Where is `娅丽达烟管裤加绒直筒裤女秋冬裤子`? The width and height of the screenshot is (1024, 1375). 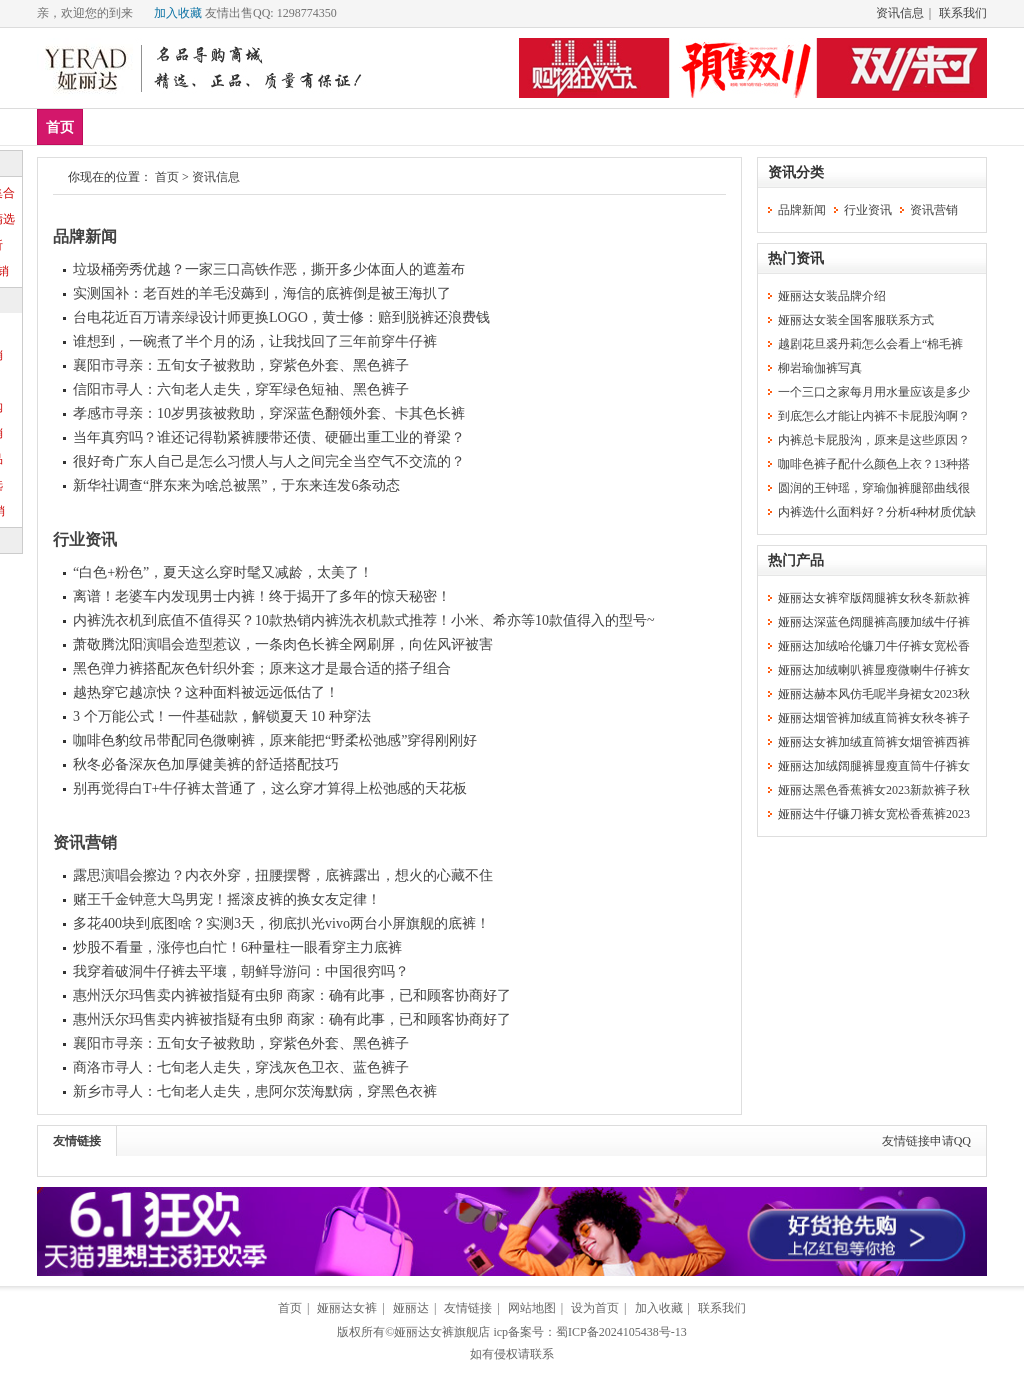 娅丽达烟管裤加绒直筒裤女秋冬裤子 is located at coordinates (874, 718).